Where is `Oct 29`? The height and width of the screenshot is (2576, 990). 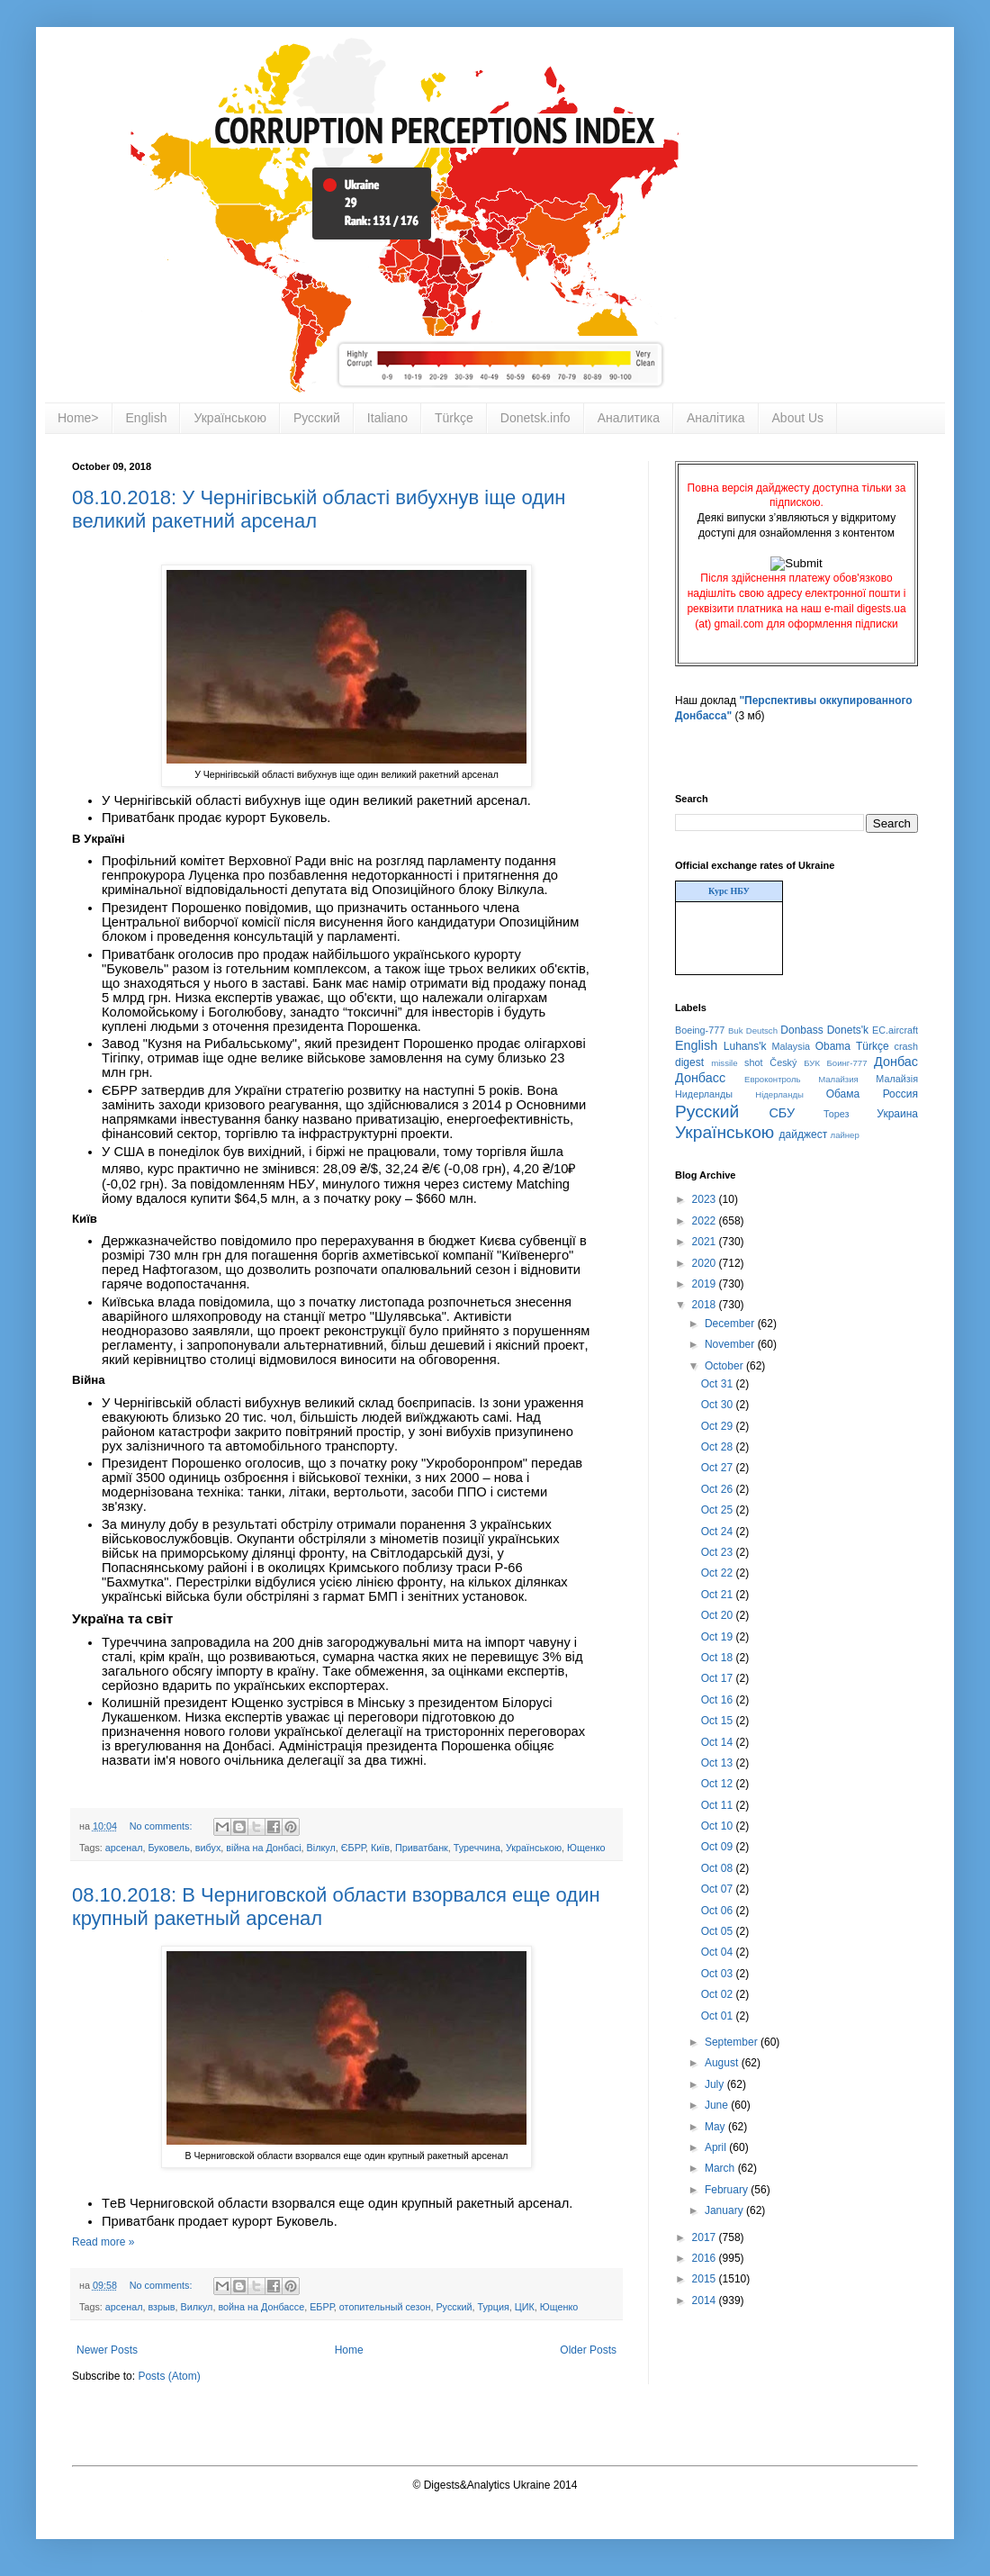
Oct 29 is located at coordinates (718, 1426).